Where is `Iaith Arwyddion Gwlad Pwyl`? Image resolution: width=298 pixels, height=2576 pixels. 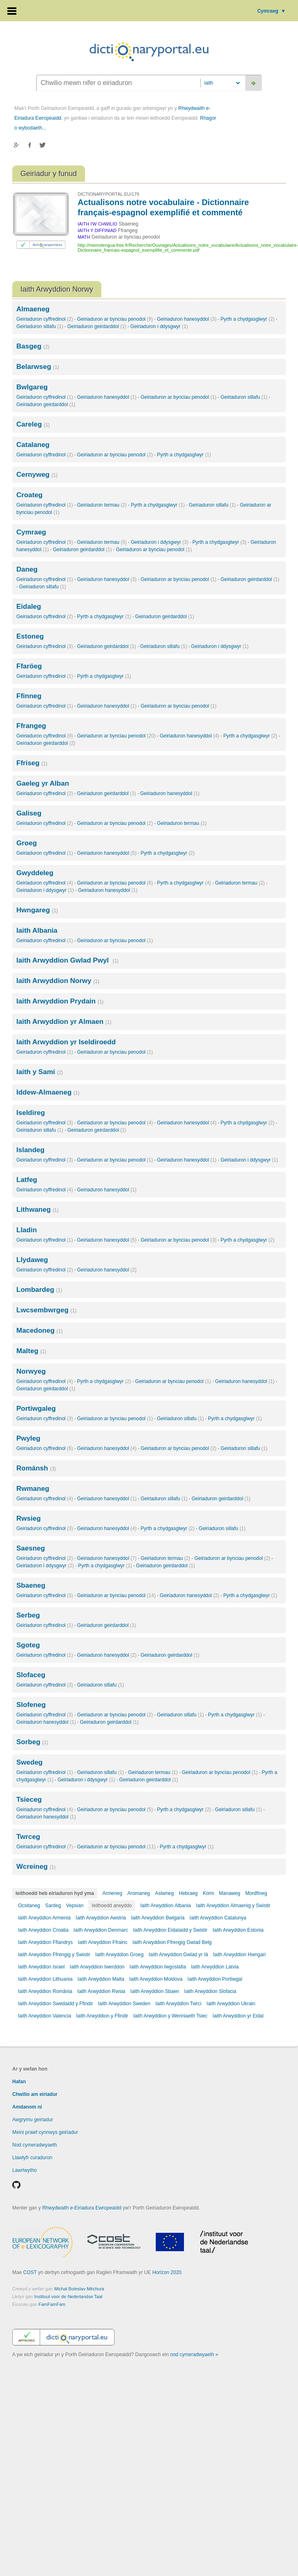 Iaith Arwyddion Gwlad Pwyl is located at coordinates (67, 960).